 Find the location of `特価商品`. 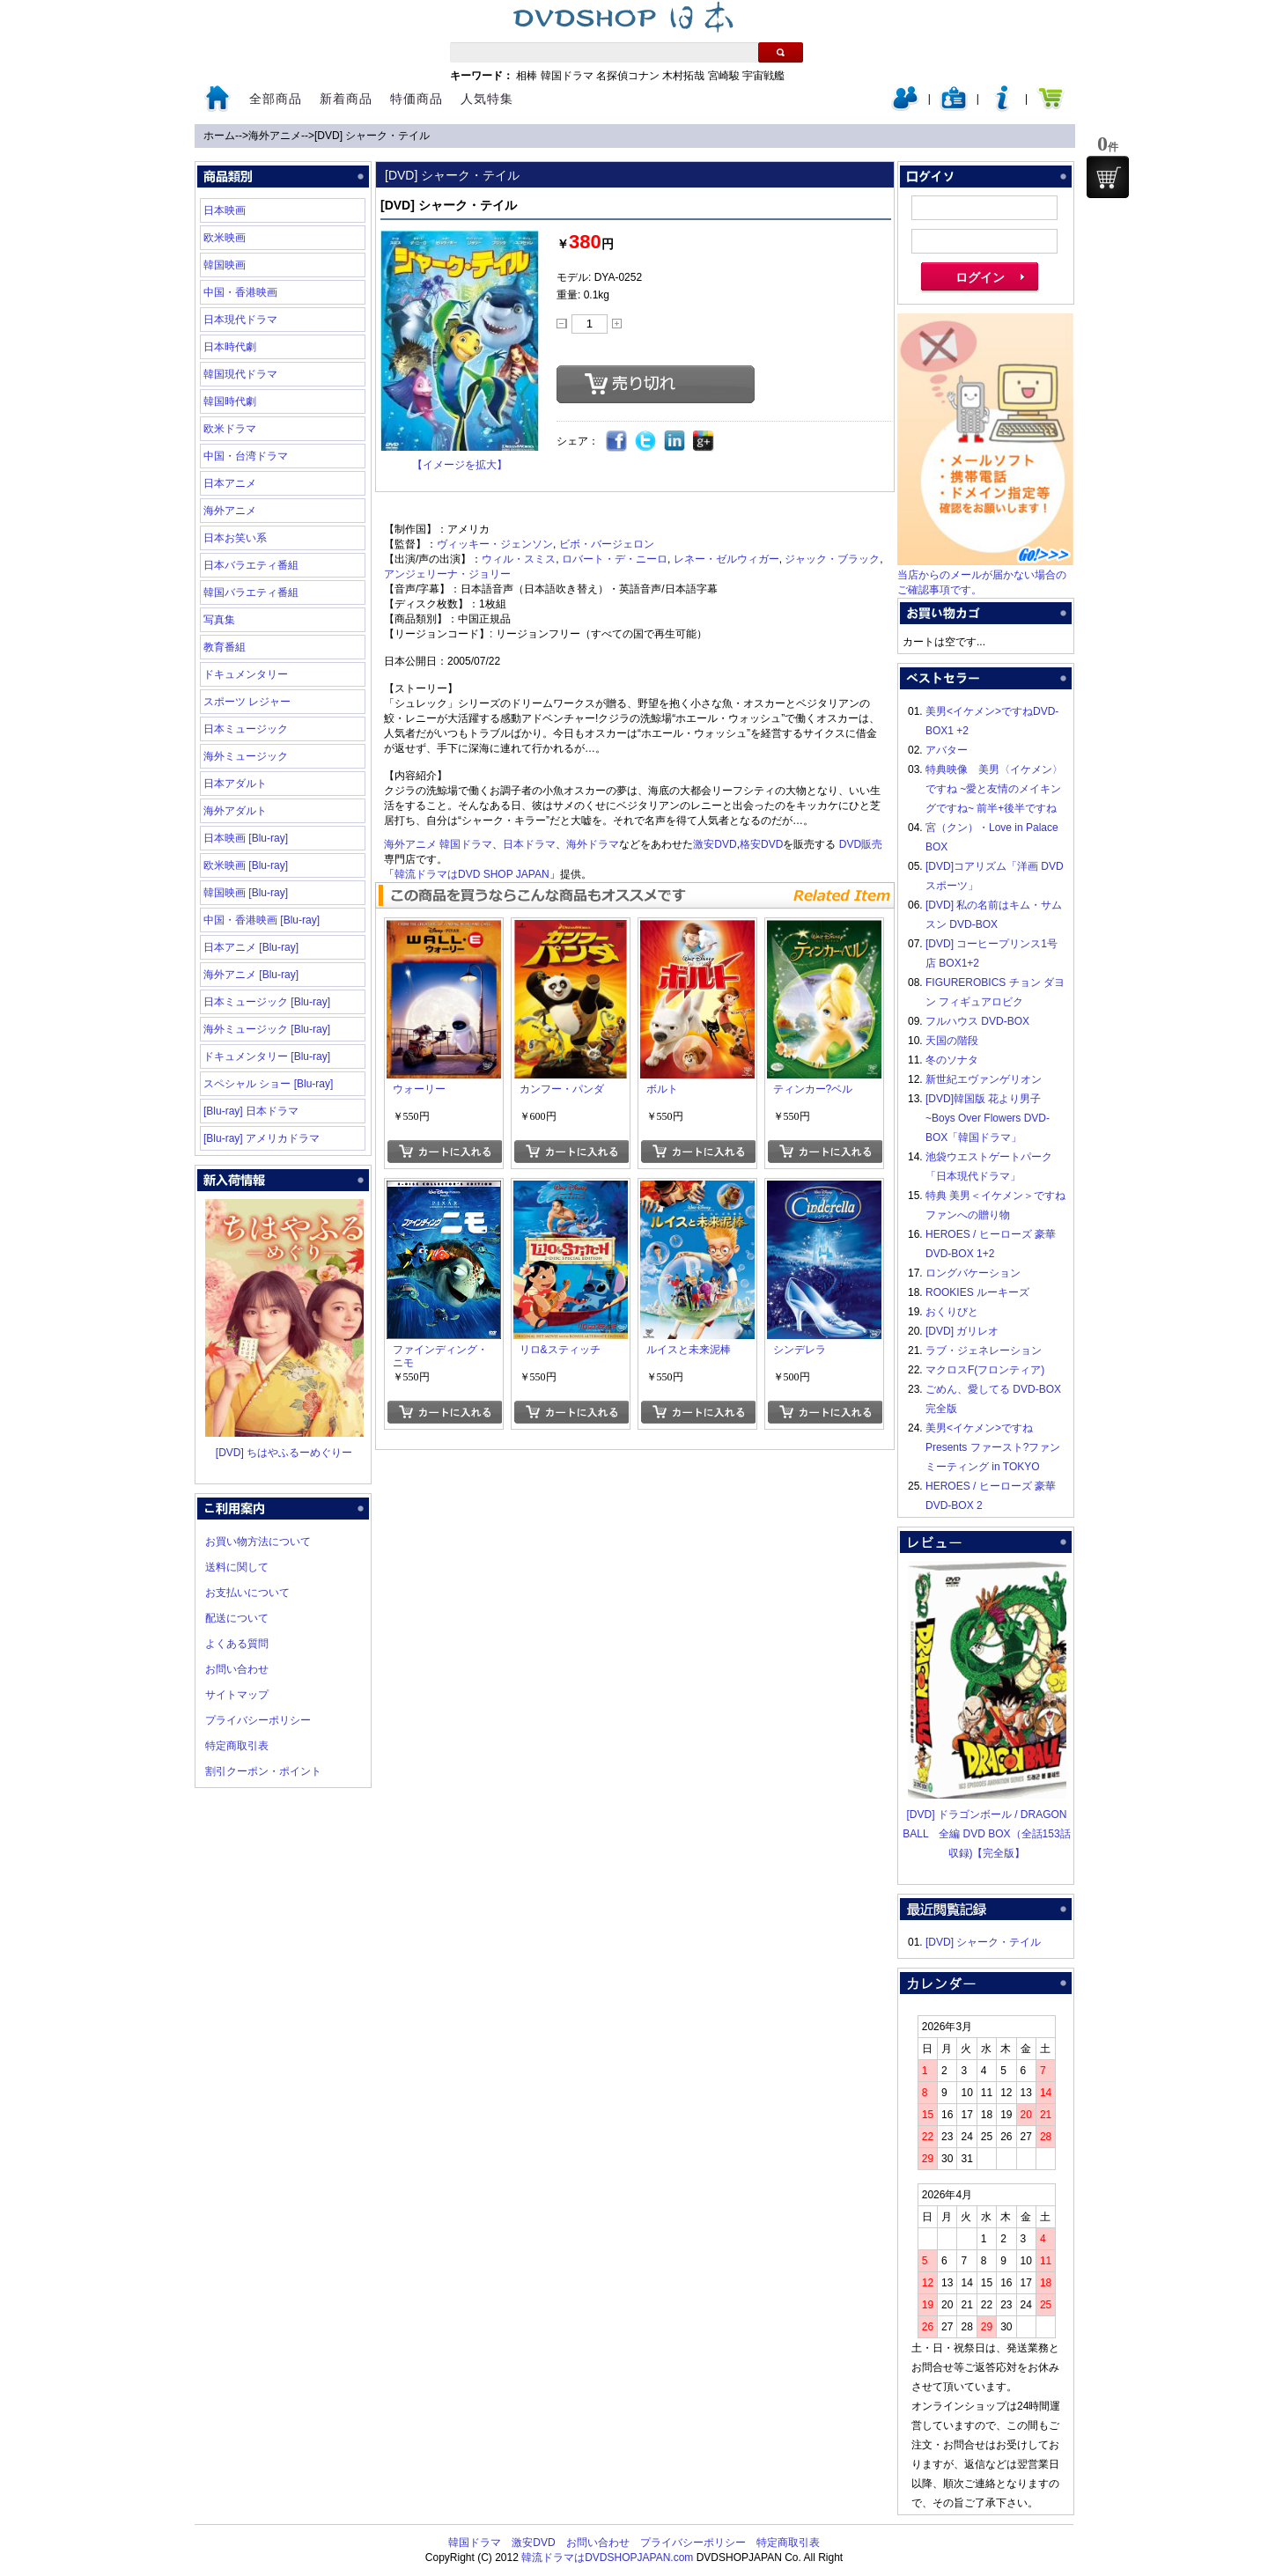

特価商品 is located at coordinates (416, 99).